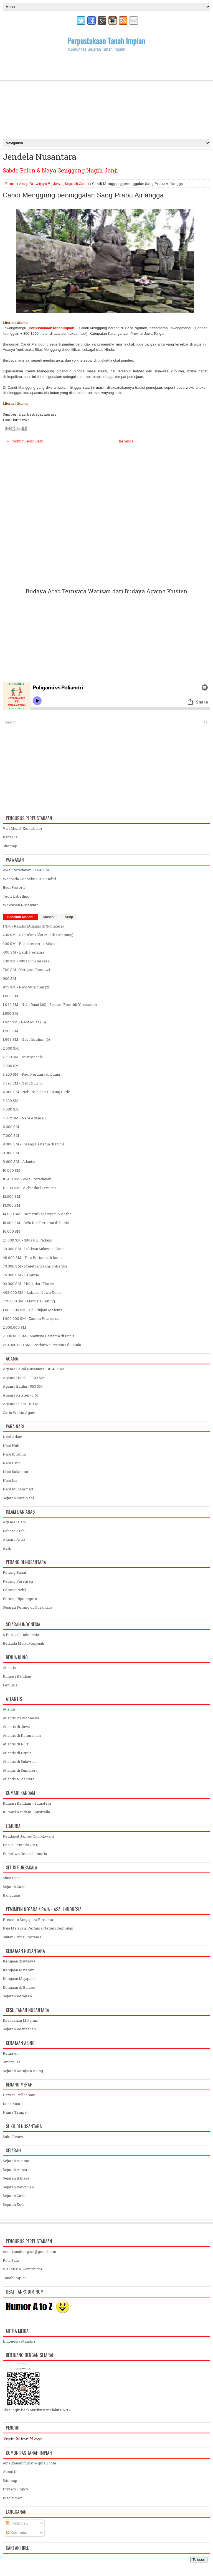 The width and height of the screenshot is (213, 2576). Describe the element at coordinates (38, 934) in the screenshot. I see `200 SM - Gamolan (Alat Musik Lampung)` at that location.